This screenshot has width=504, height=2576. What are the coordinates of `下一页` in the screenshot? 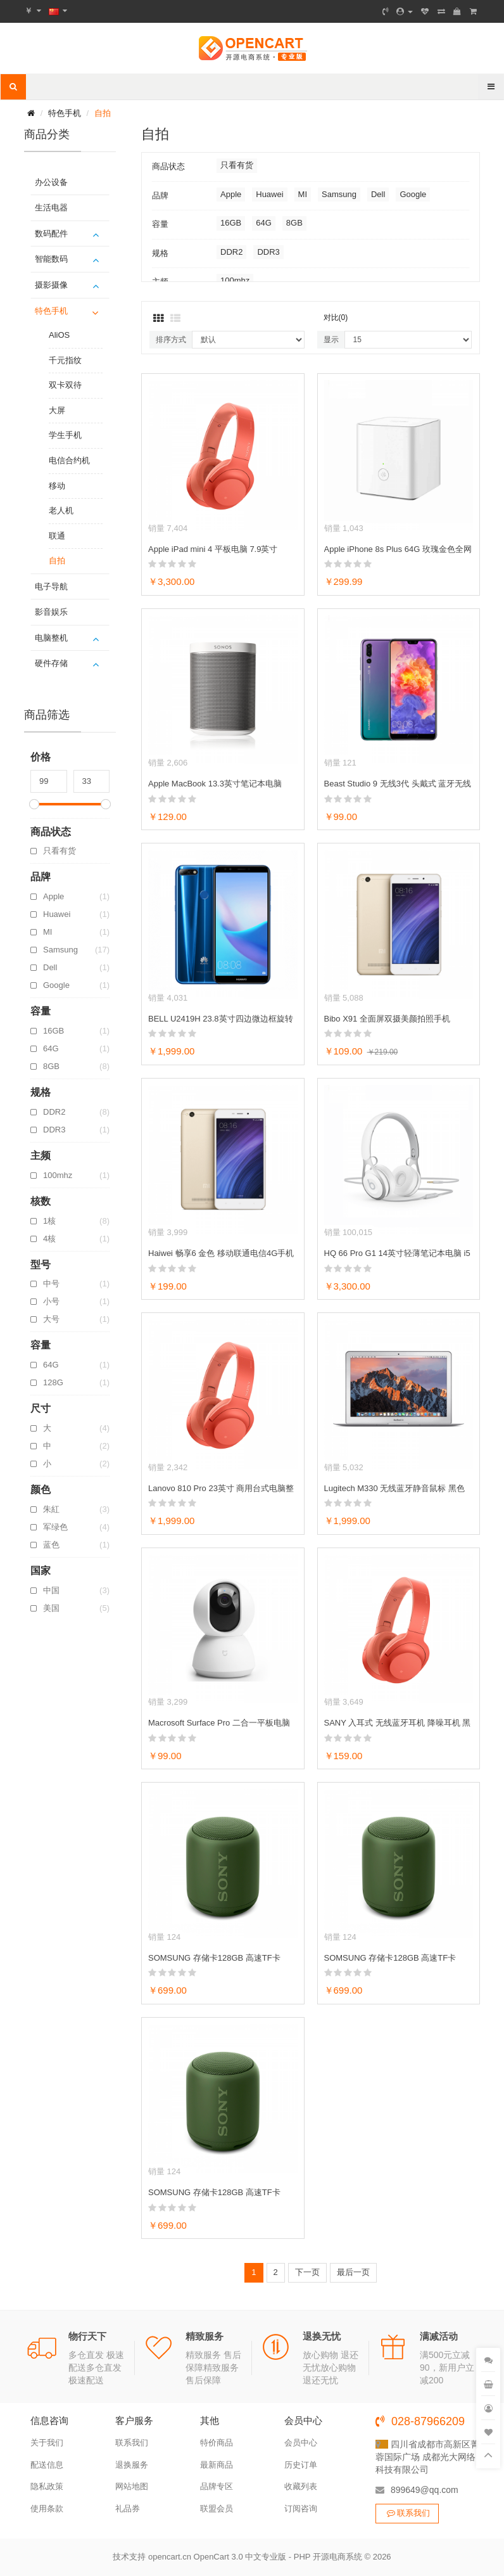 It's located at (307, 2272).